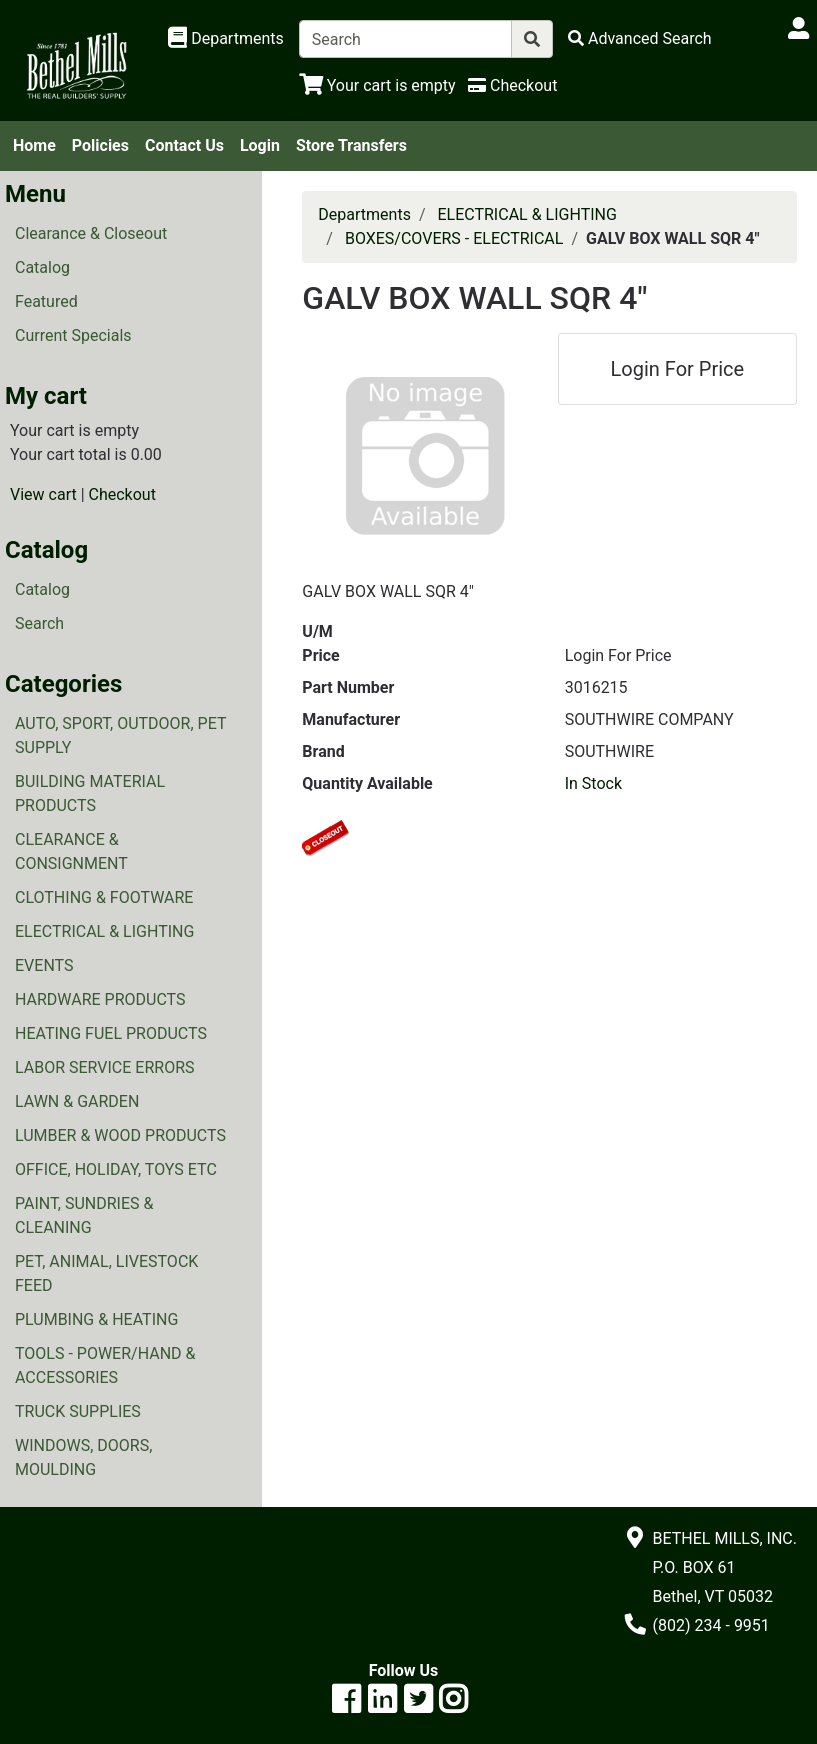 The width and height of the screenshot is (817, 1744). What do you see at coordinates (120, 735) in the screenshot?
I see `AUTO, SPORT, OUTDOOR, PET SUPPLY` at bounding box center [120, 735].